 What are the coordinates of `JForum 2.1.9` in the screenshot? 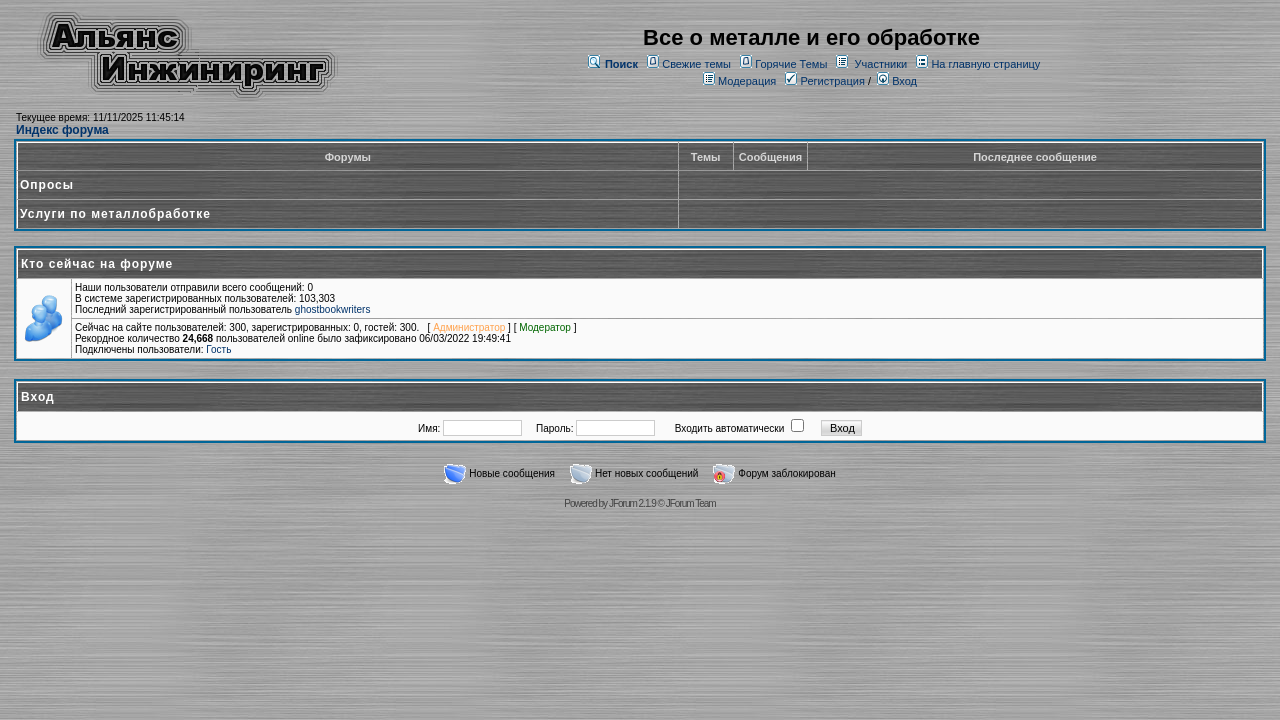 It's located at (632, 503).